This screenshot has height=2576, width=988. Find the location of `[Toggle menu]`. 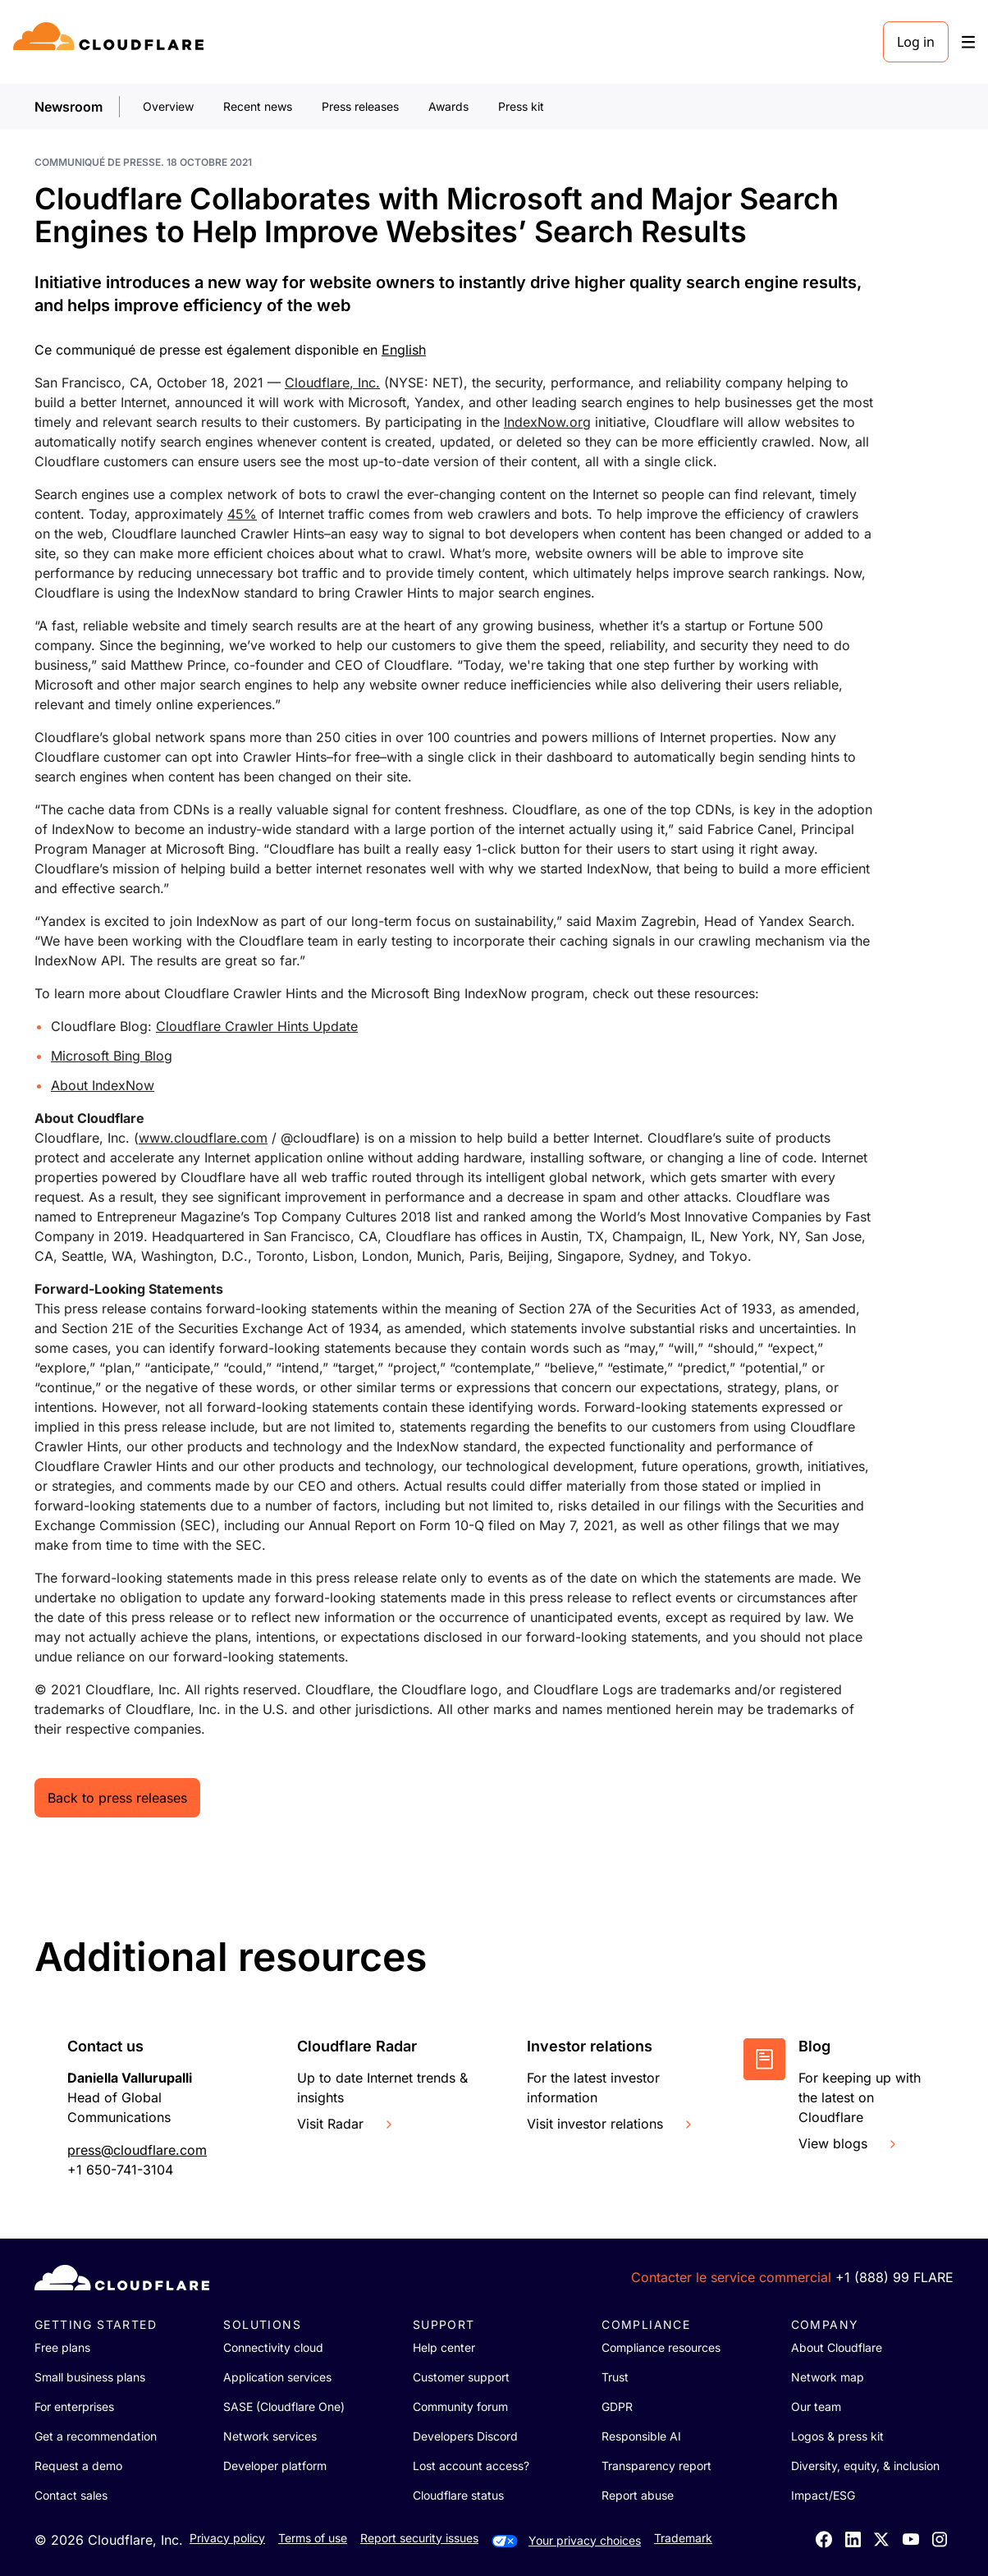

[Toggle menu] is located at coordinates (968, 42).